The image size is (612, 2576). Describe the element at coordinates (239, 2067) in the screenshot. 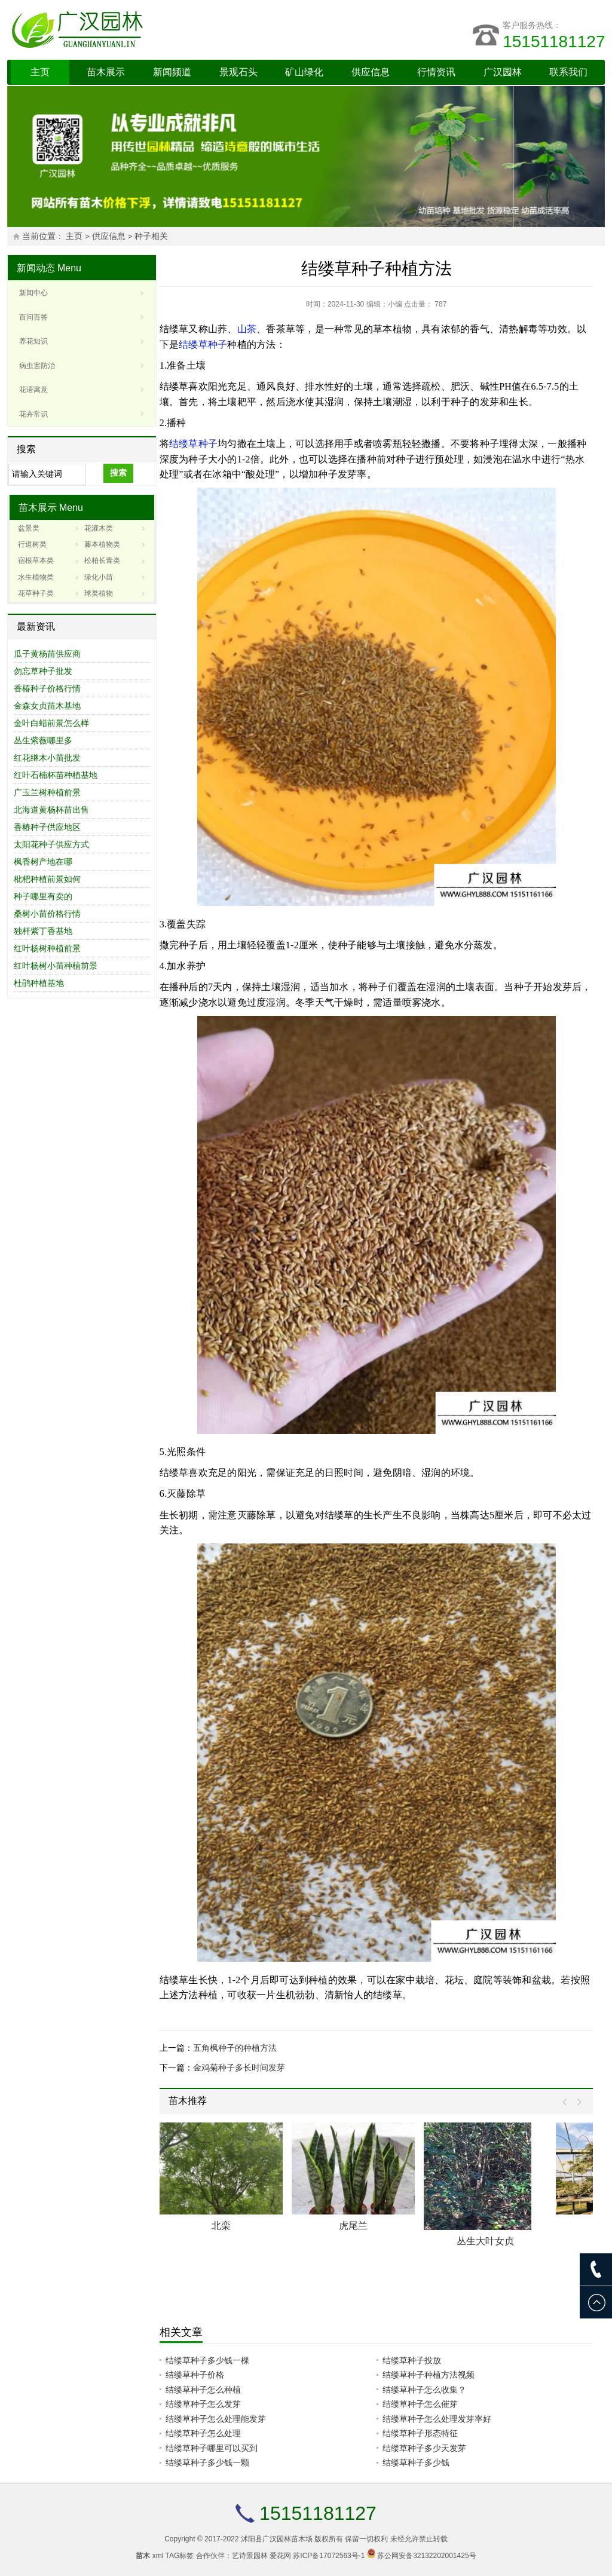

I see `金鸡菊种子多长时间发芽` at that location.